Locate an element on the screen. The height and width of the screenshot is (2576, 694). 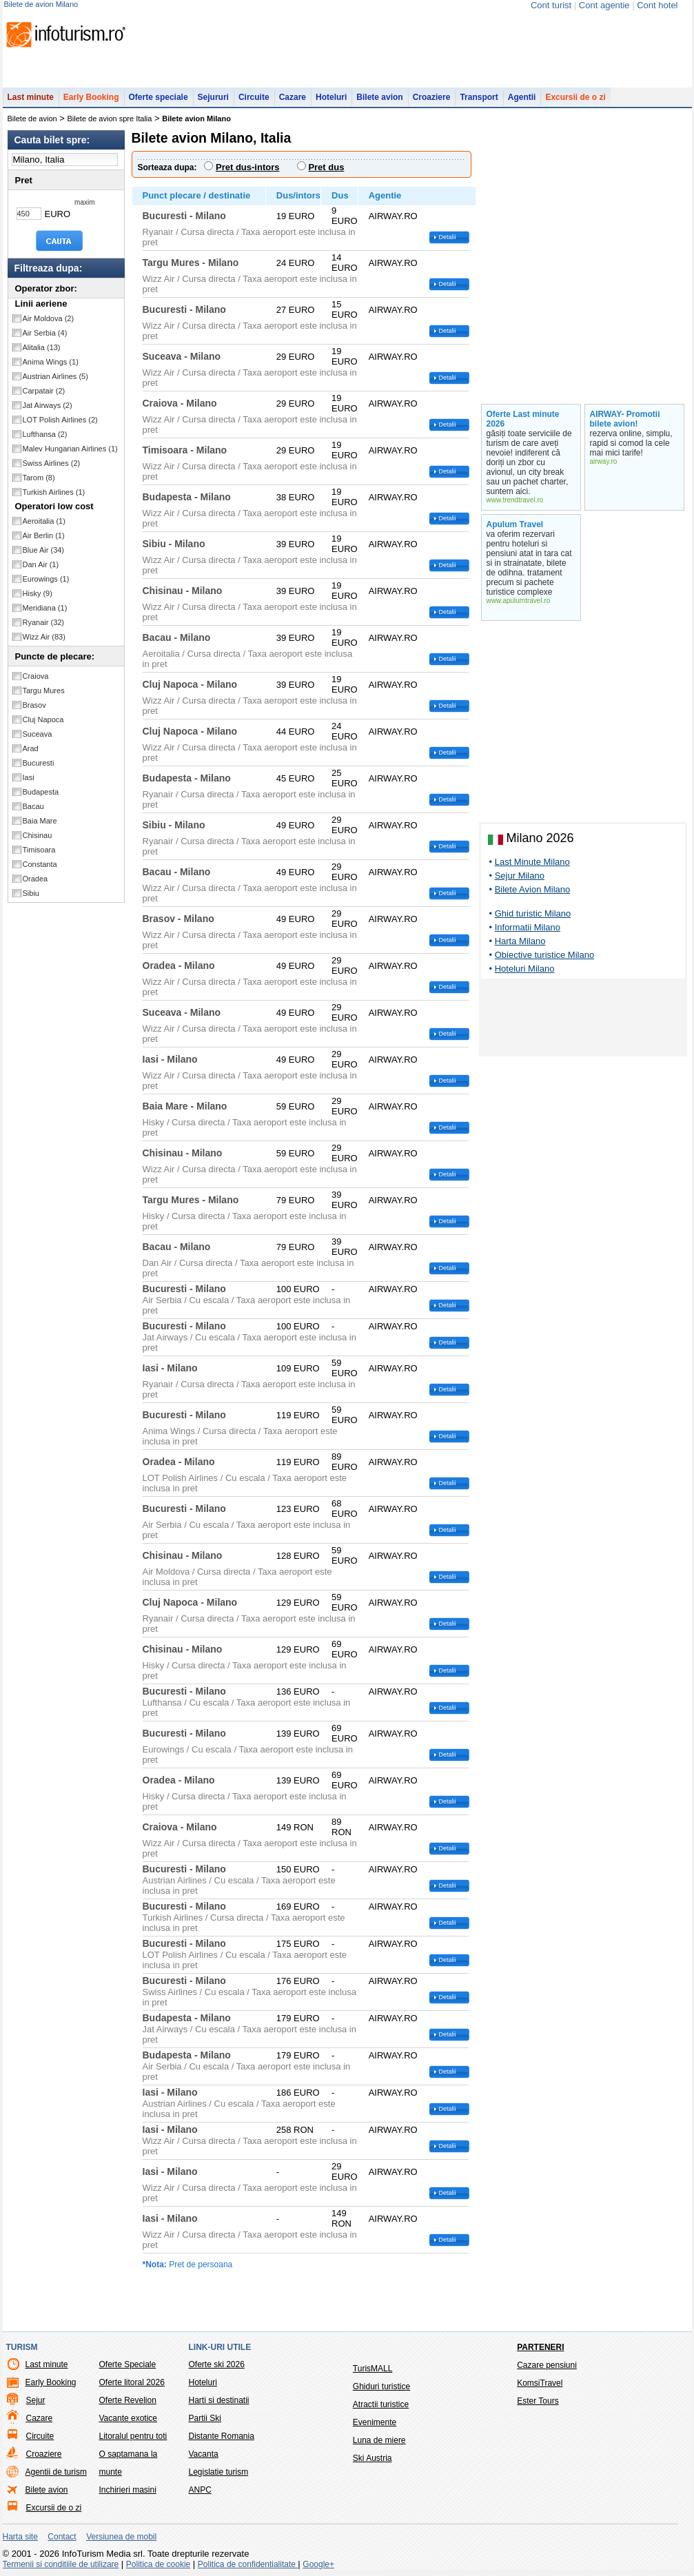
KomsiTravel is located at coordinates (539, 2383).